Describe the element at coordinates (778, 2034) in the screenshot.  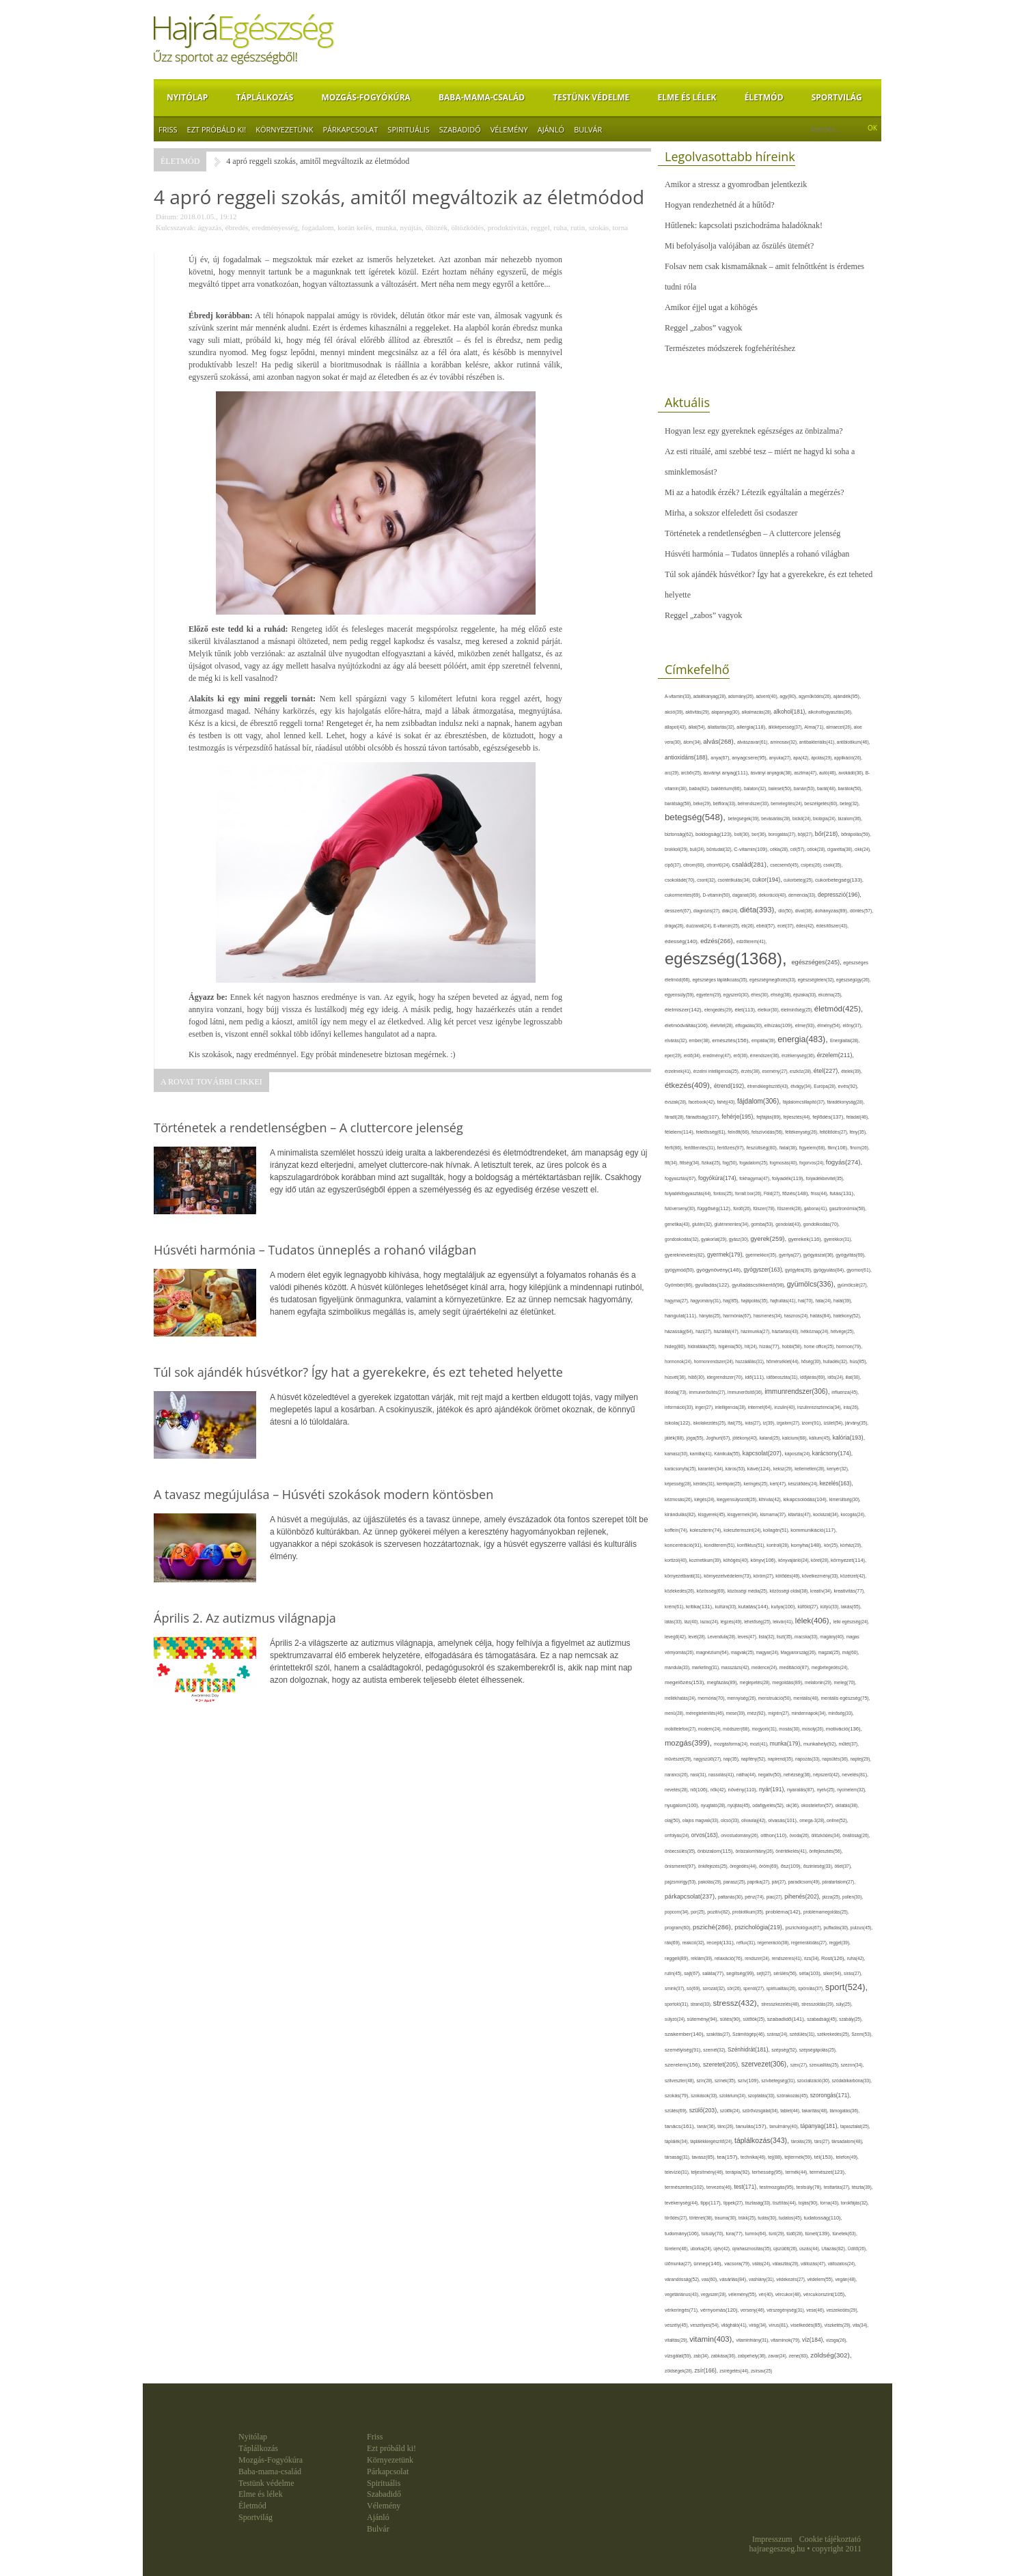
I see `száraz(24),` at that location.